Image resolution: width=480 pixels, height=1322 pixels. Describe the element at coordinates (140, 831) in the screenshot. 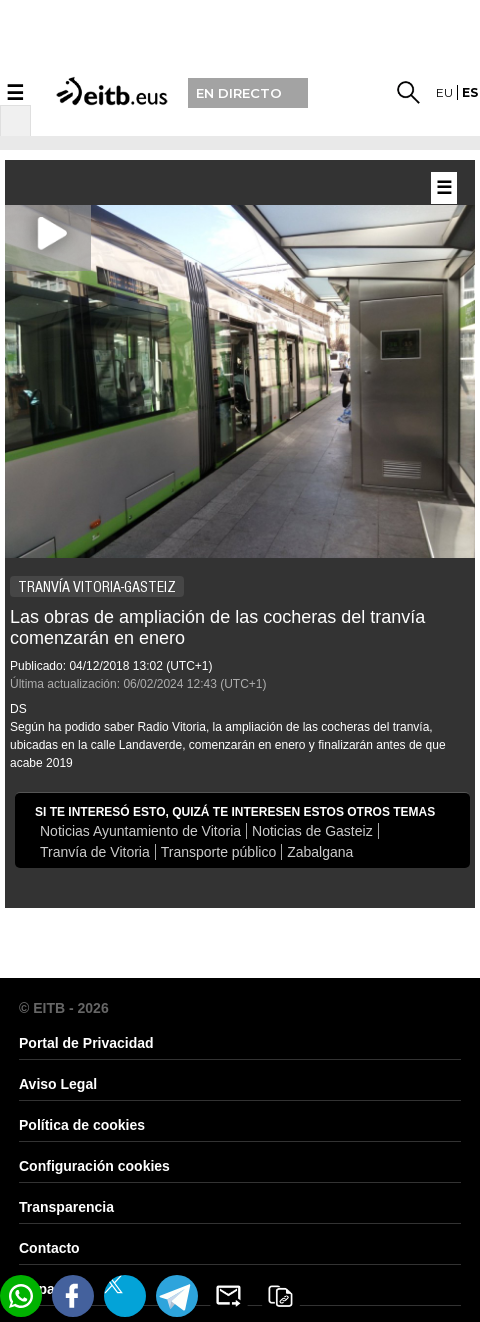

I see `Noticias Ayuntamiento de Vitoria` at that location.